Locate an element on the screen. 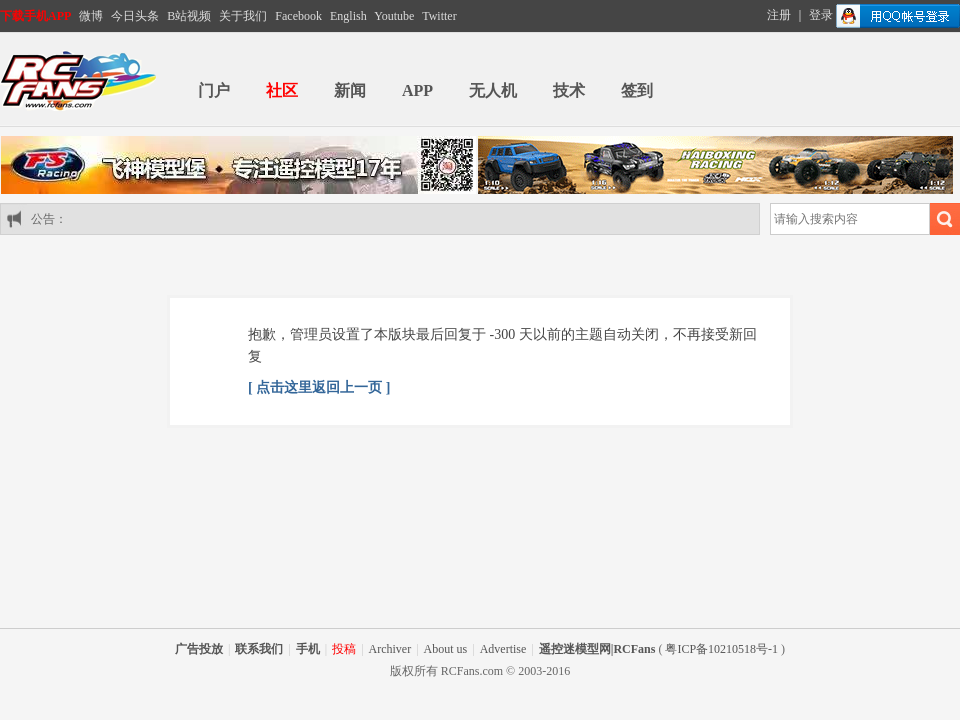  社区 is located at coordinates (282, 90).